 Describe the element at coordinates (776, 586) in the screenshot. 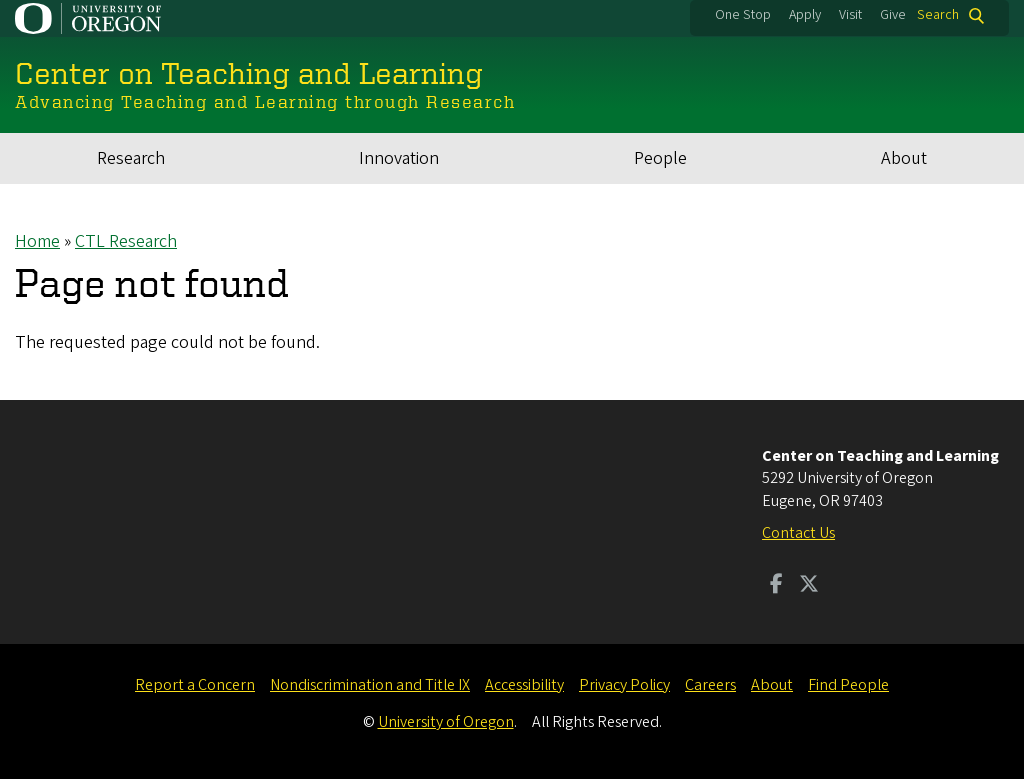

I see `[Visit us on Facebook]` at that location.